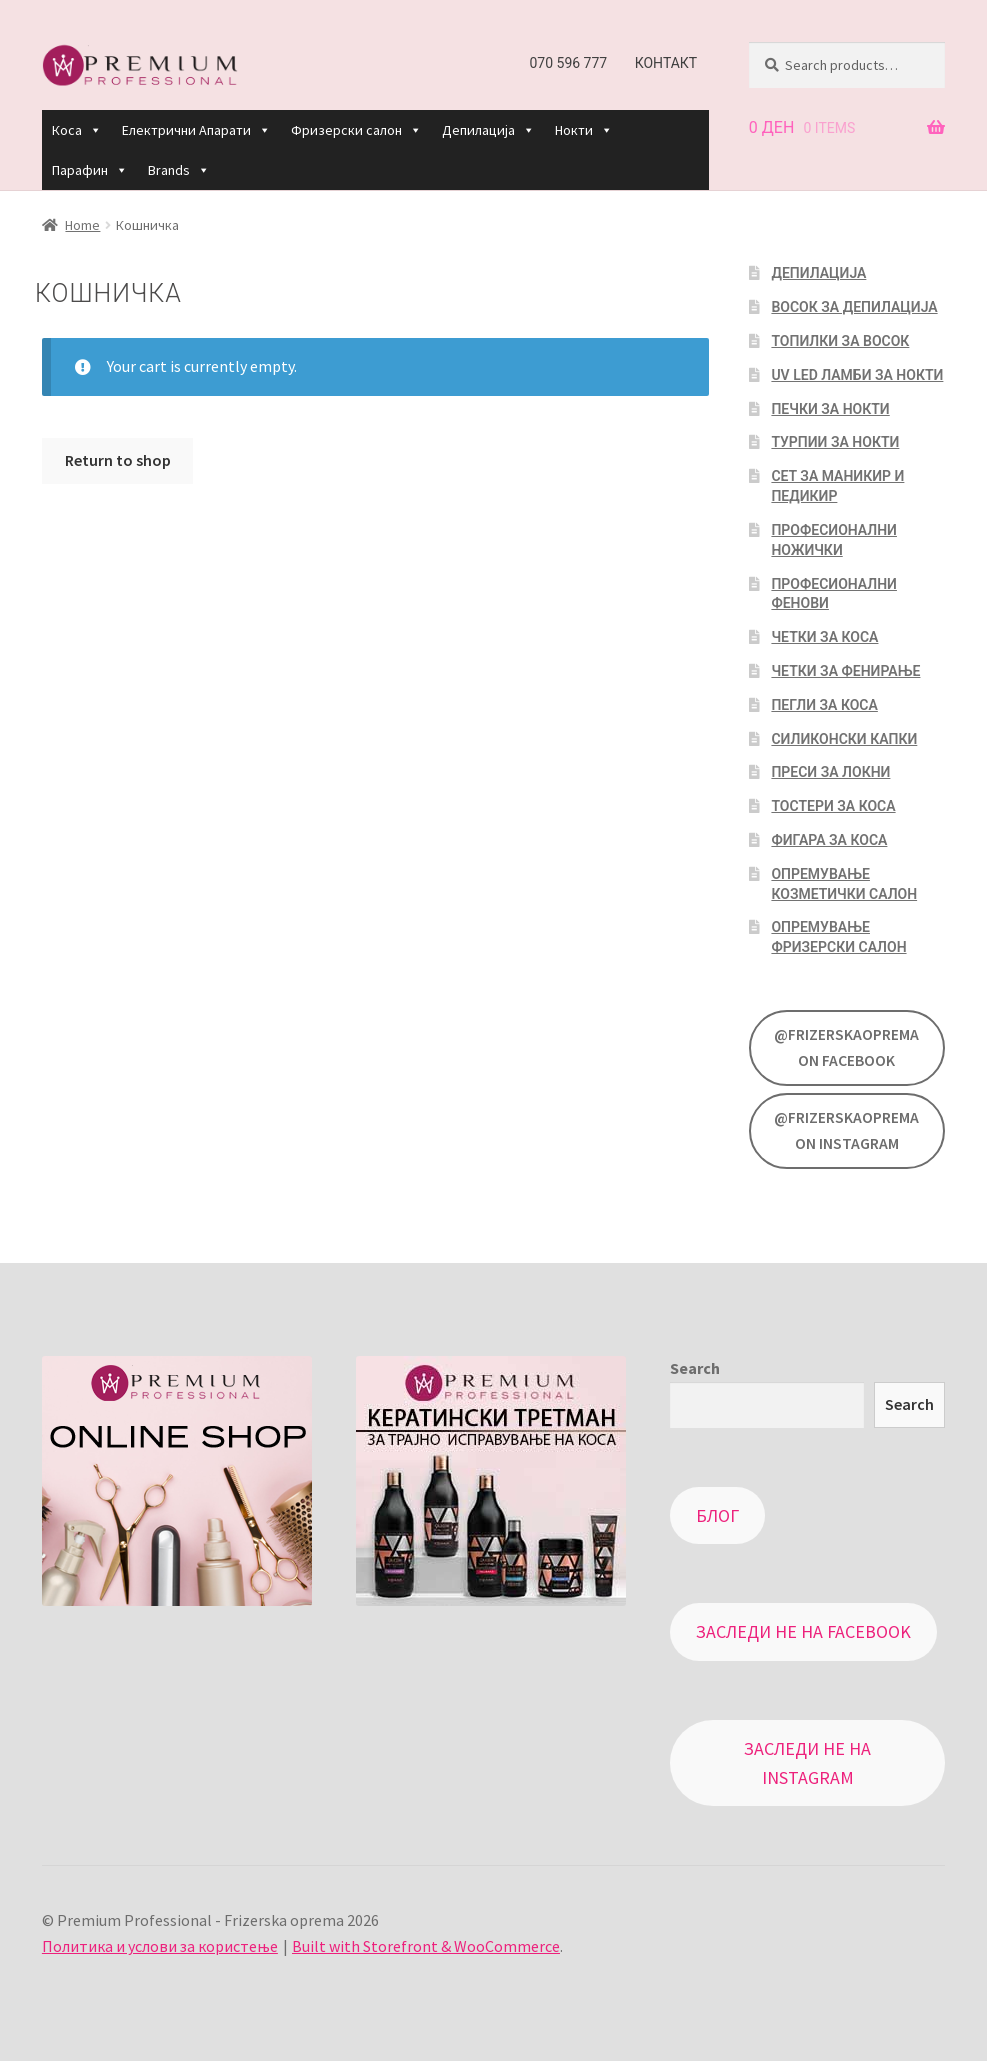 The height and width of the screenshot is (2061, 987). Describe the element at coordinates (846, 1130) in the screenshot. I see `@FrizerskaOprema on Instagram` at that location.